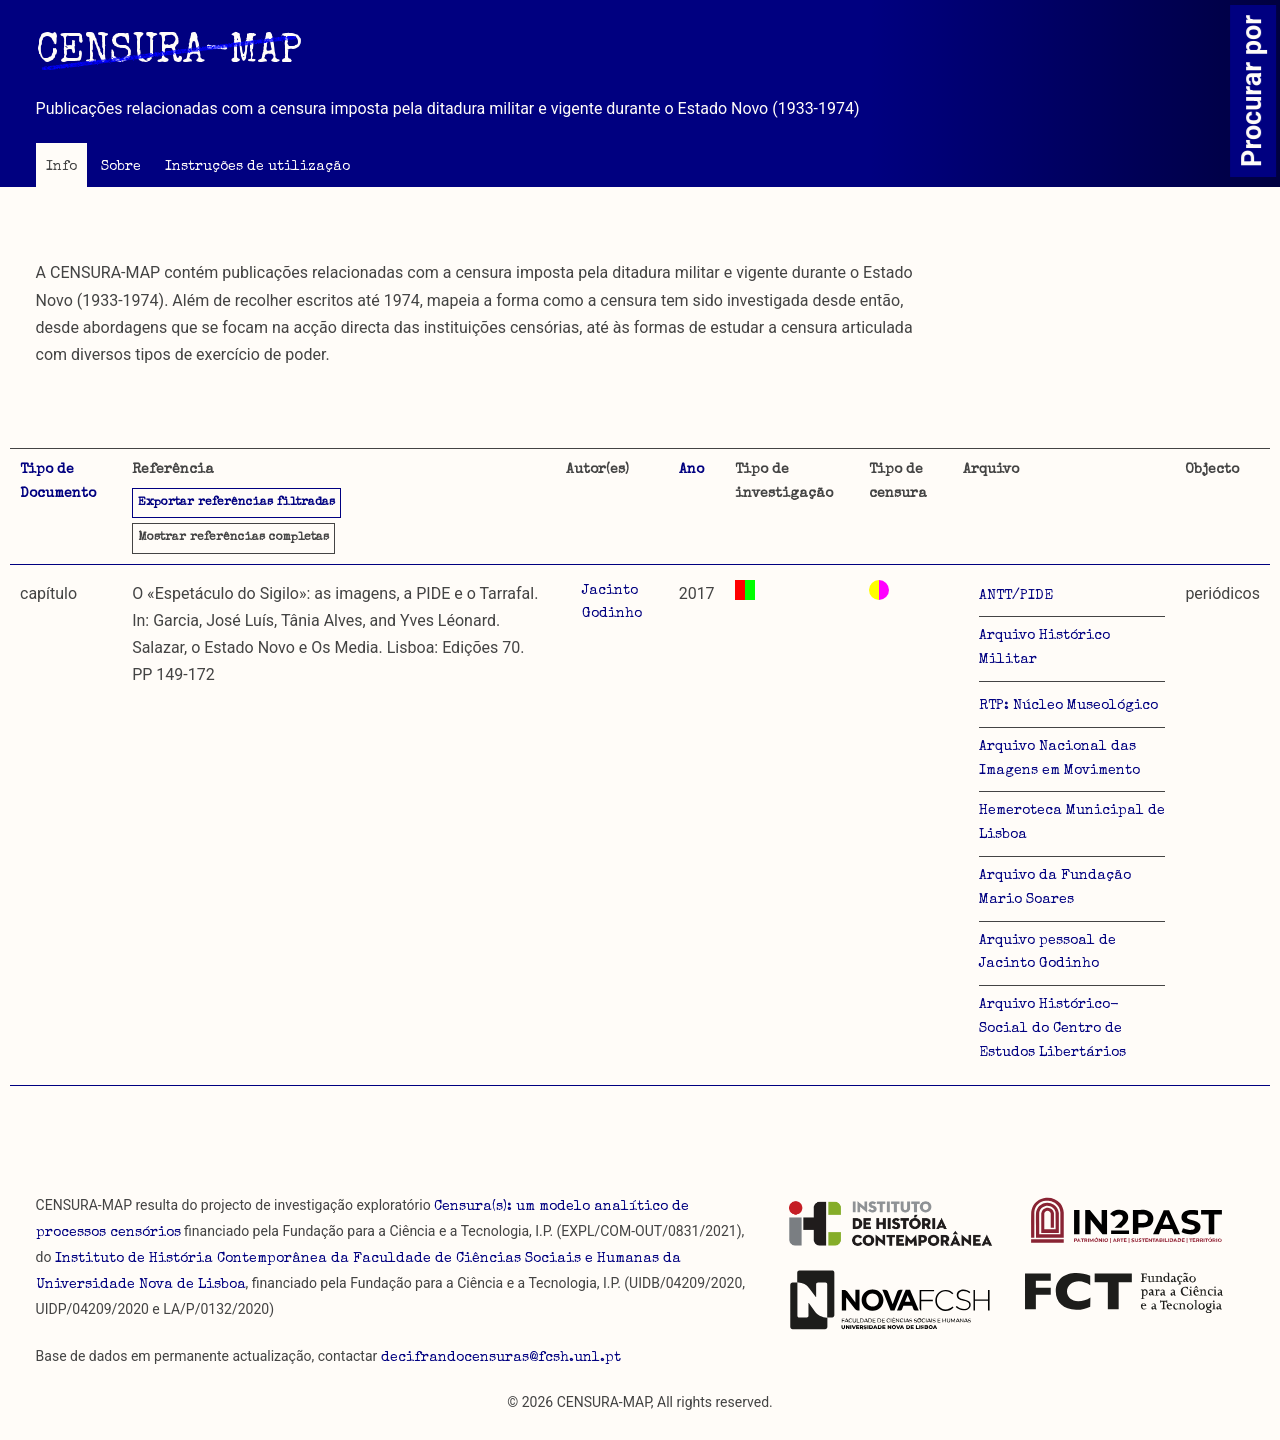  I want to click on decifrandocensuras@fcsh.unl.pt, so click(501, 1358).